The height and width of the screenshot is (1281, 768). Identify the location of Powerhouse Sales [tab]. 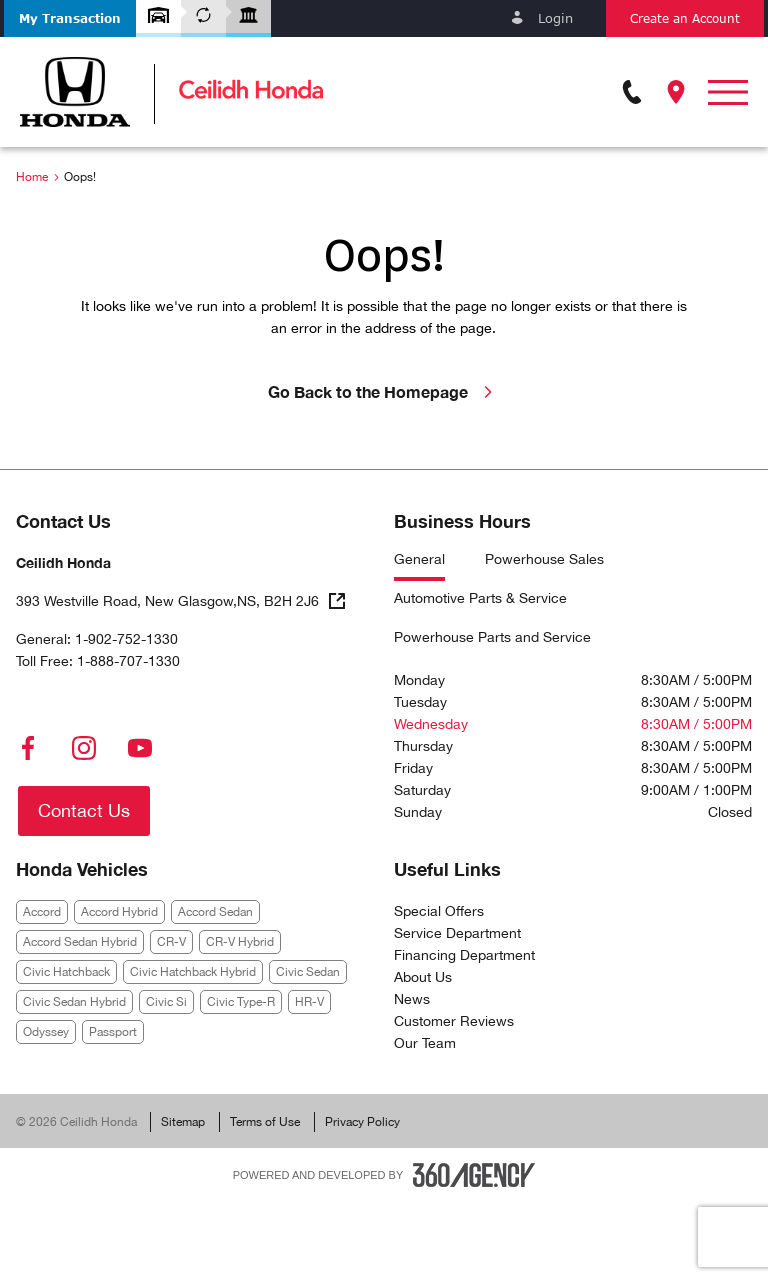
(544, 559).